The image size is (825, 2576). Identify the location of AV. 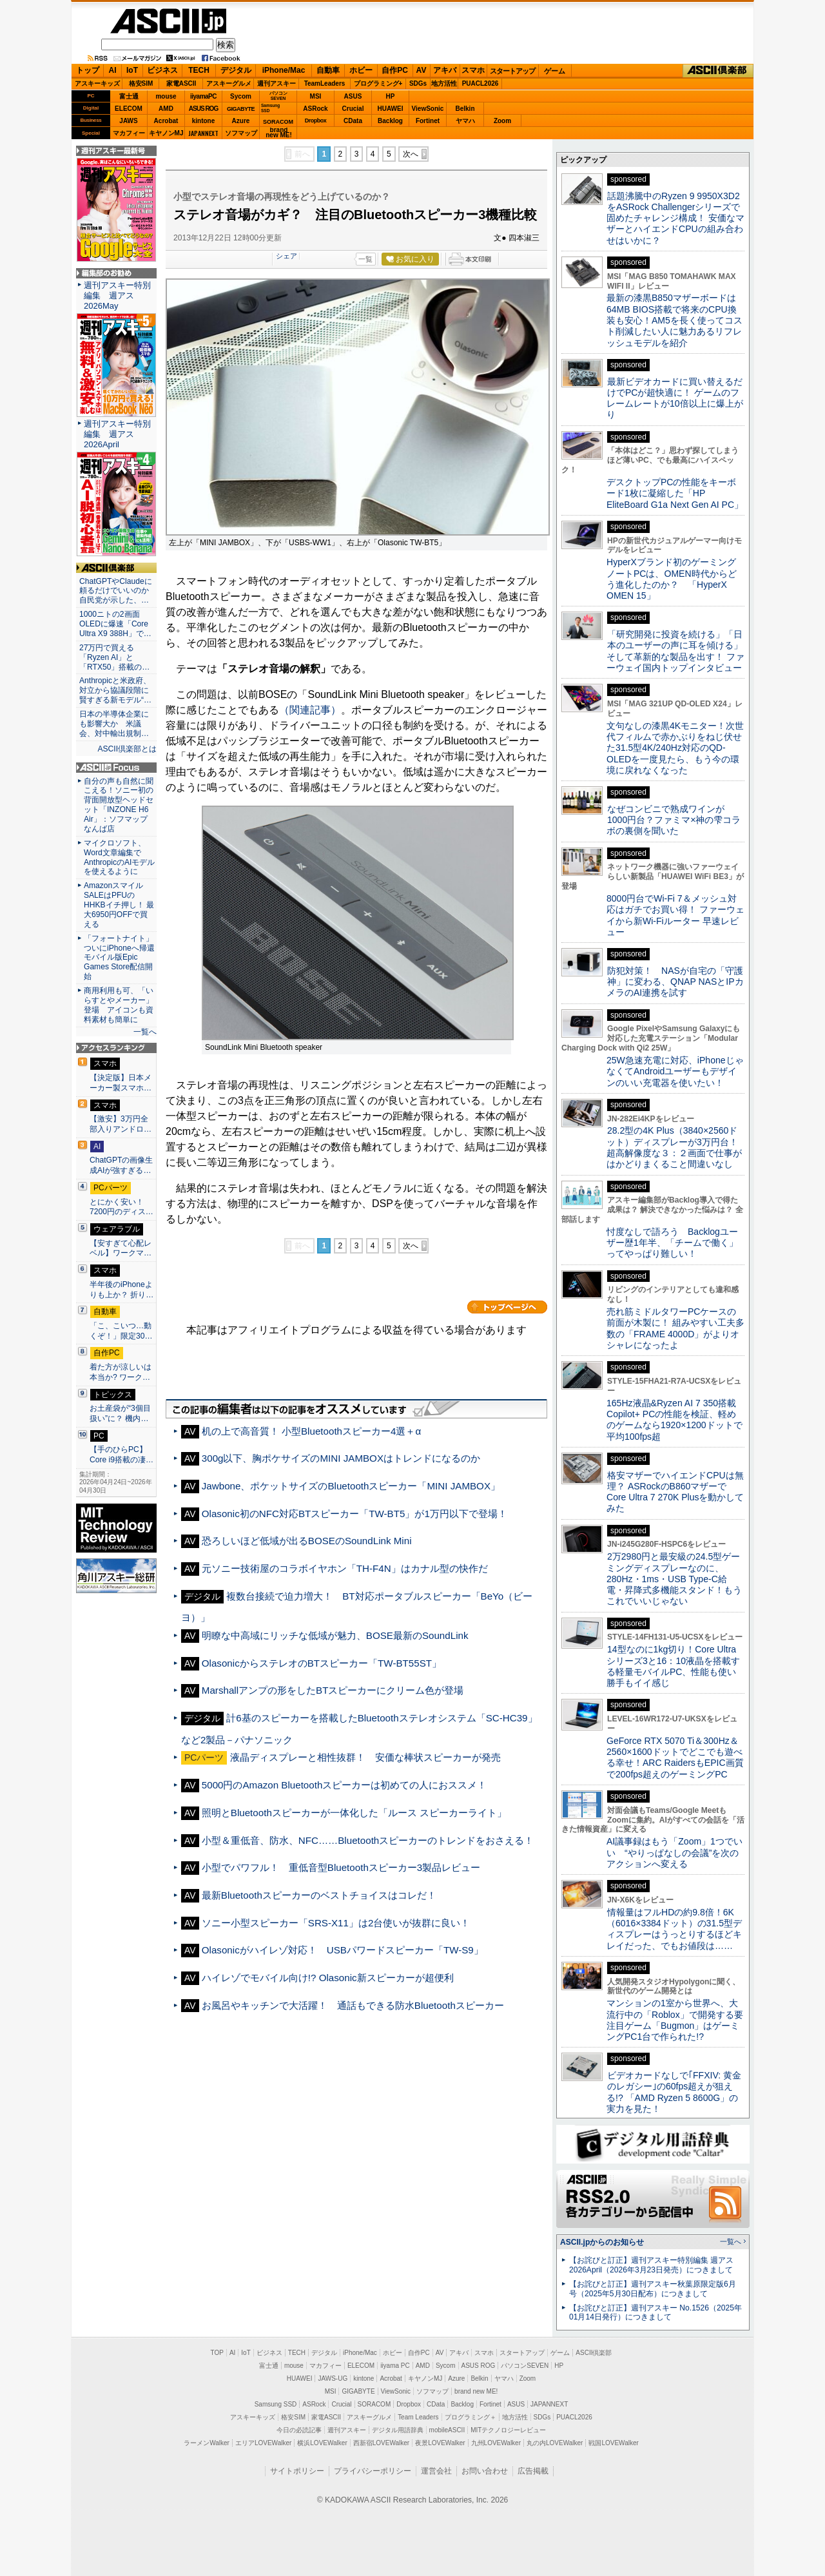
(421, 70).